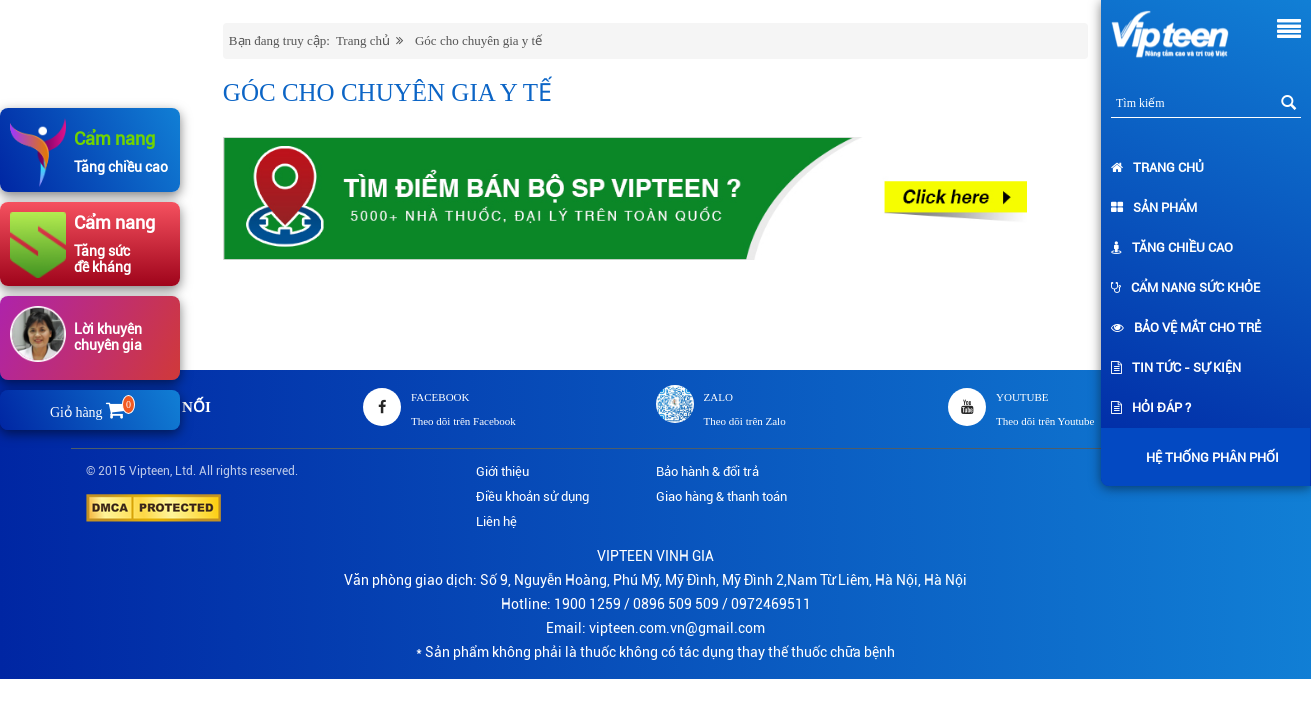 The image size is (1311, 720). Describe the element at coordinates (721, 496) in the screenshot. I see `Giao hàng & thanh toán` at that location.